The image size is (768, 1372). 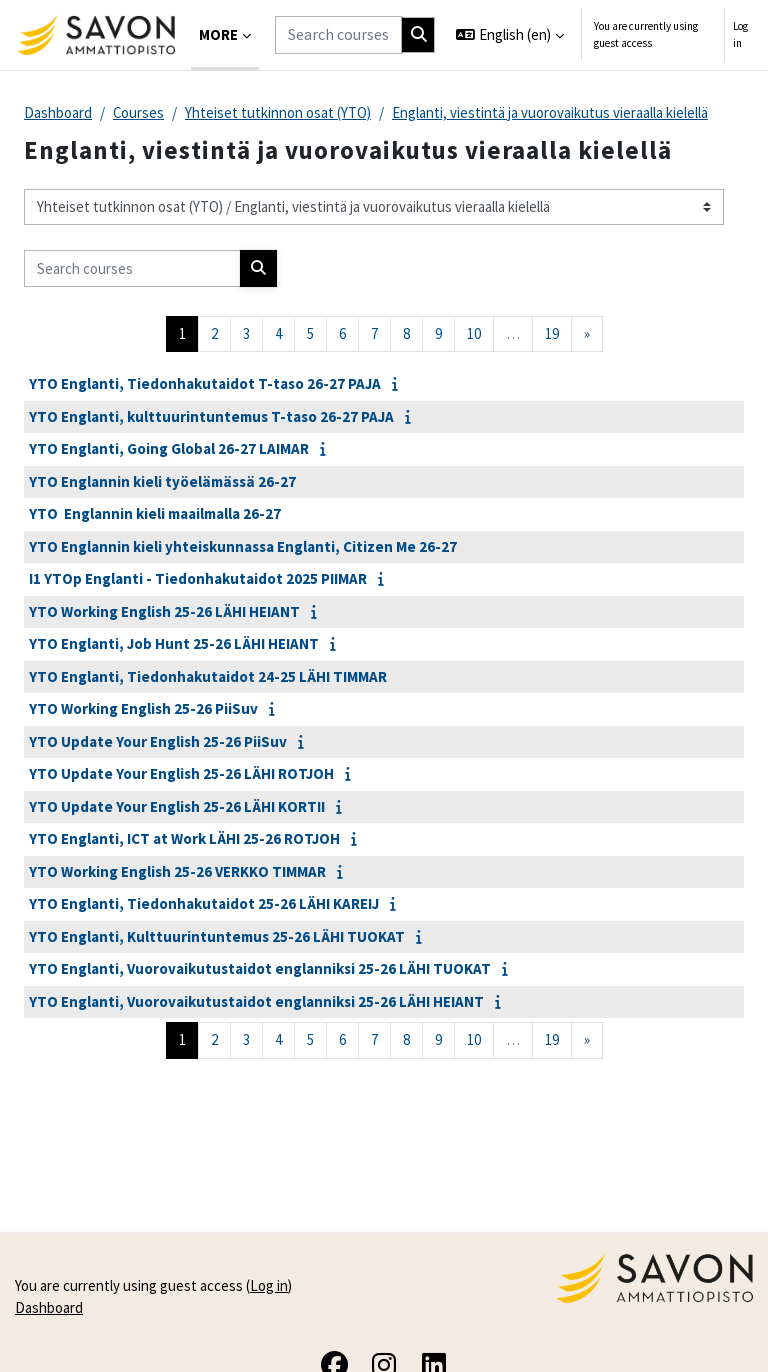 I want to click on YTO Working English 25-26 LÄHI HEIANT, so click(x=164, y=611).